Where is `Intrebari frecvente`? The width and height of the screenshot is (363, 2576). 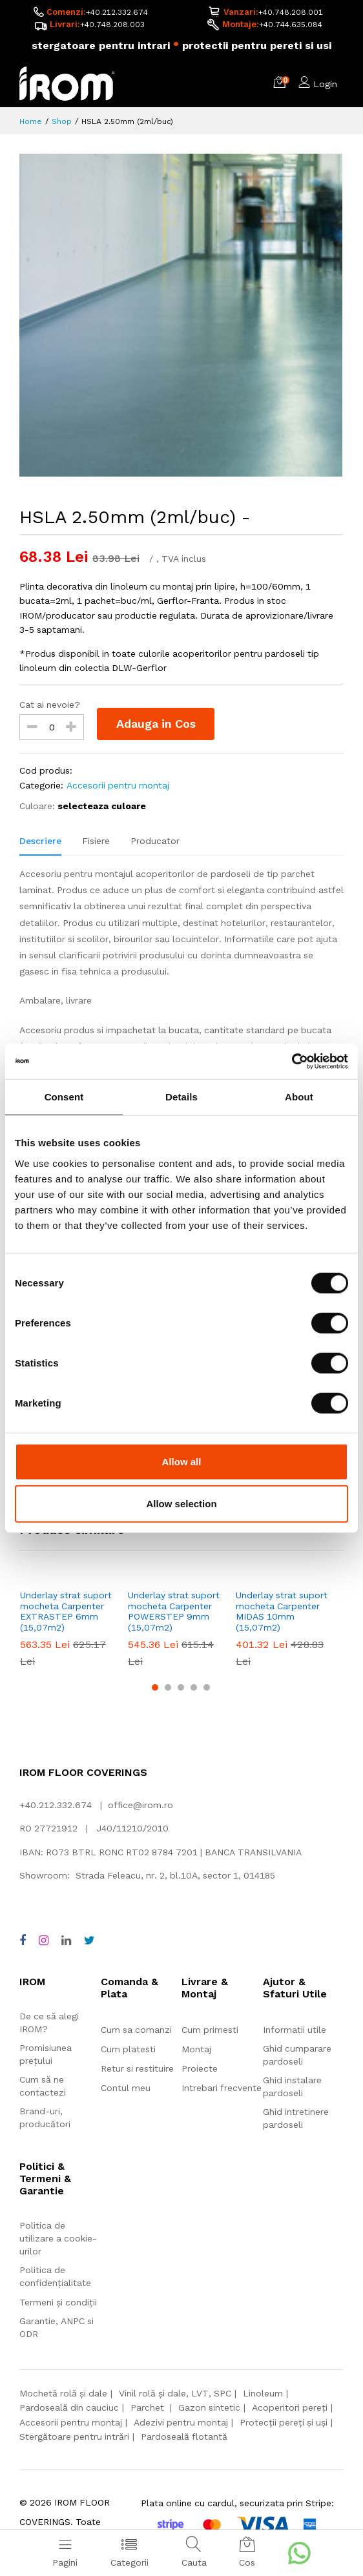
Intrebari frecvente is located at coordinates (222, 2088).